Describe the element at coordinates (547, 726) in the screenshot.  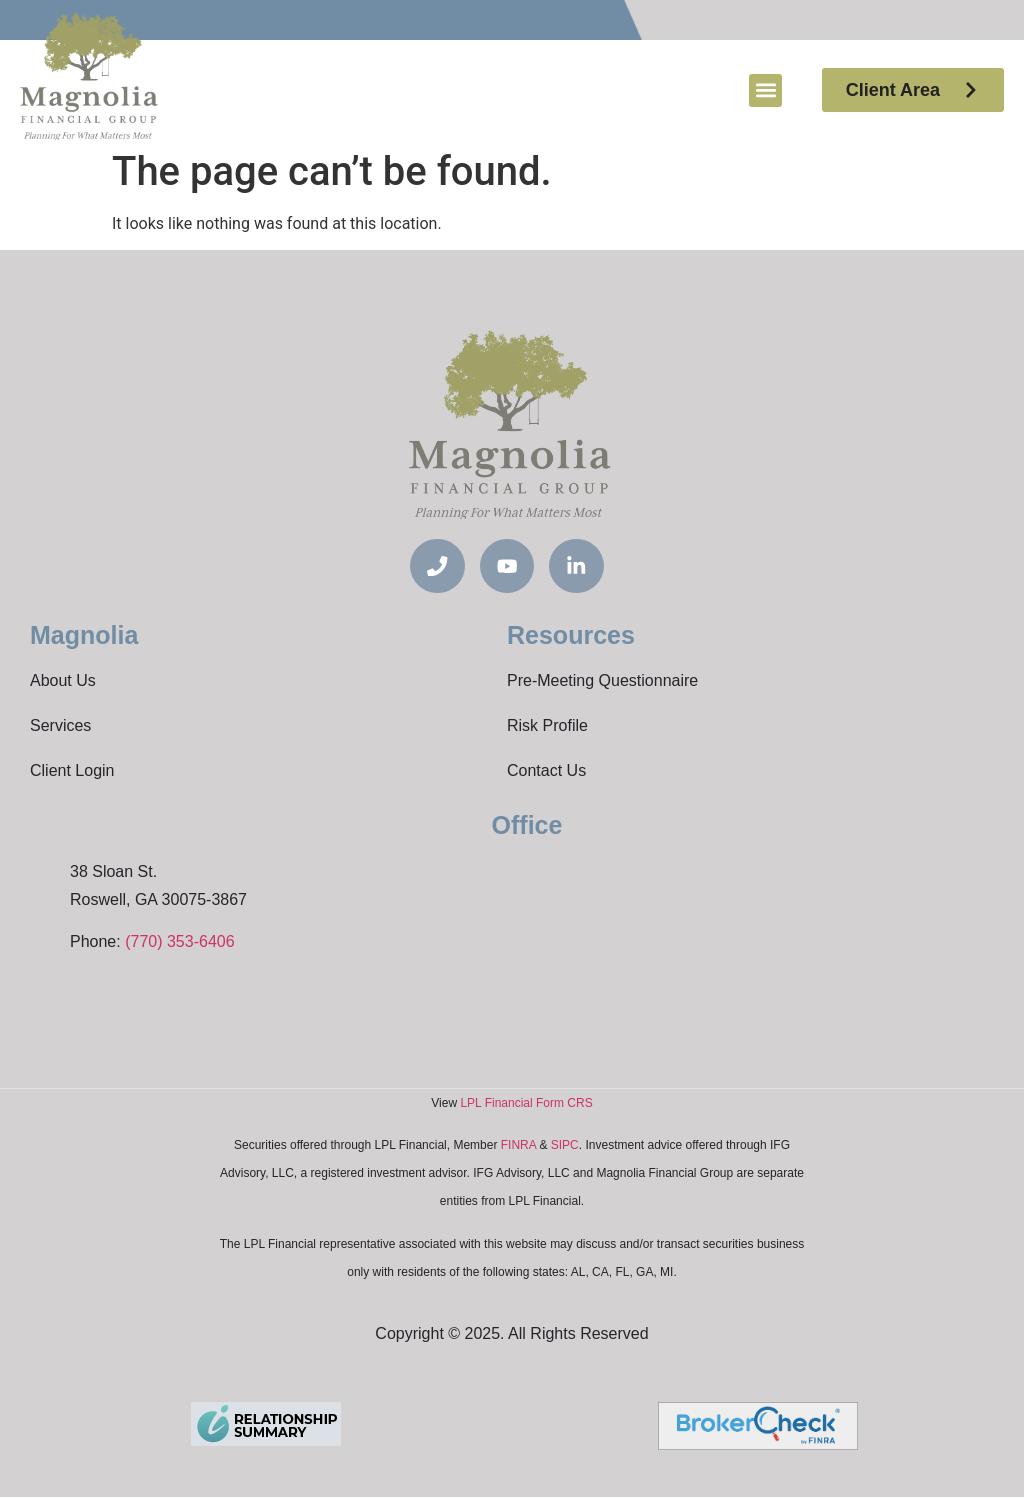
I see `Risk Profile` at that location.